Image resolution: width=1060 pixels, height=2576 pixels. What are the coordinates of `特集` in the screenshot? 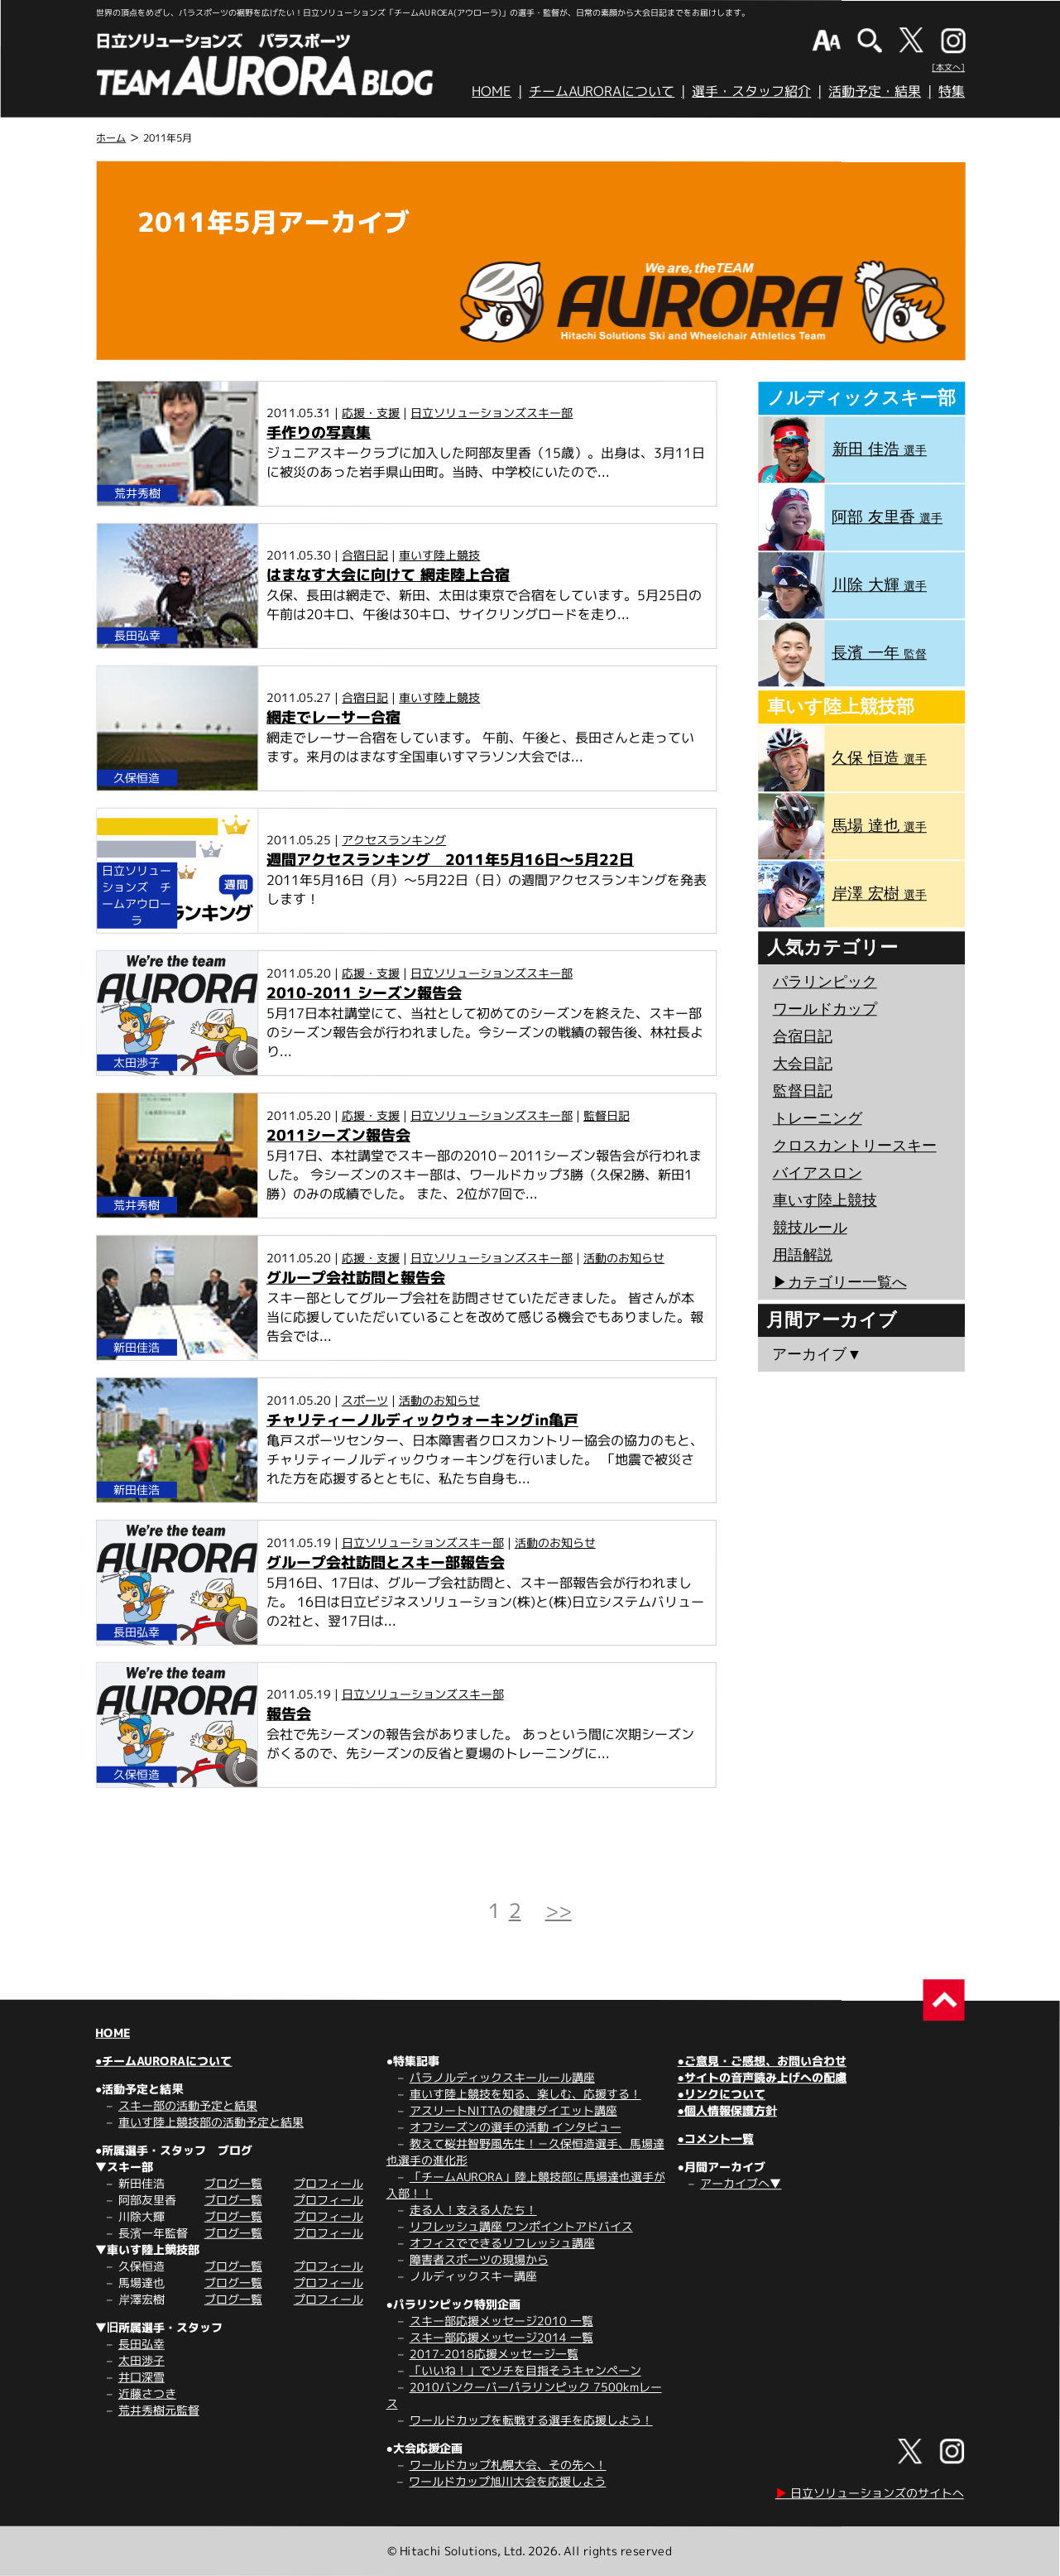 It's located at (951, 91).